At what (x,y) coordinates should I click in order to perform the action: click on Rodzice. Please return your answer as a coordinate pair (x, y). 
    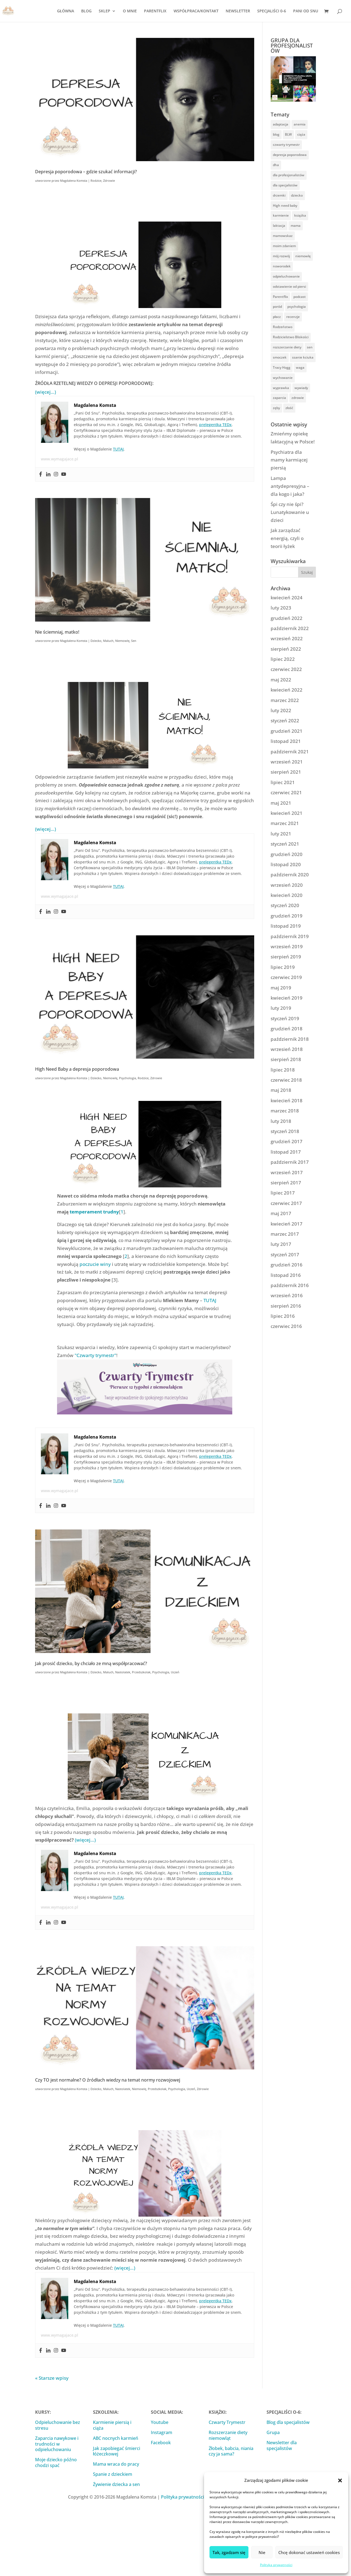
    Looking at the image, I should click on (95, 180).